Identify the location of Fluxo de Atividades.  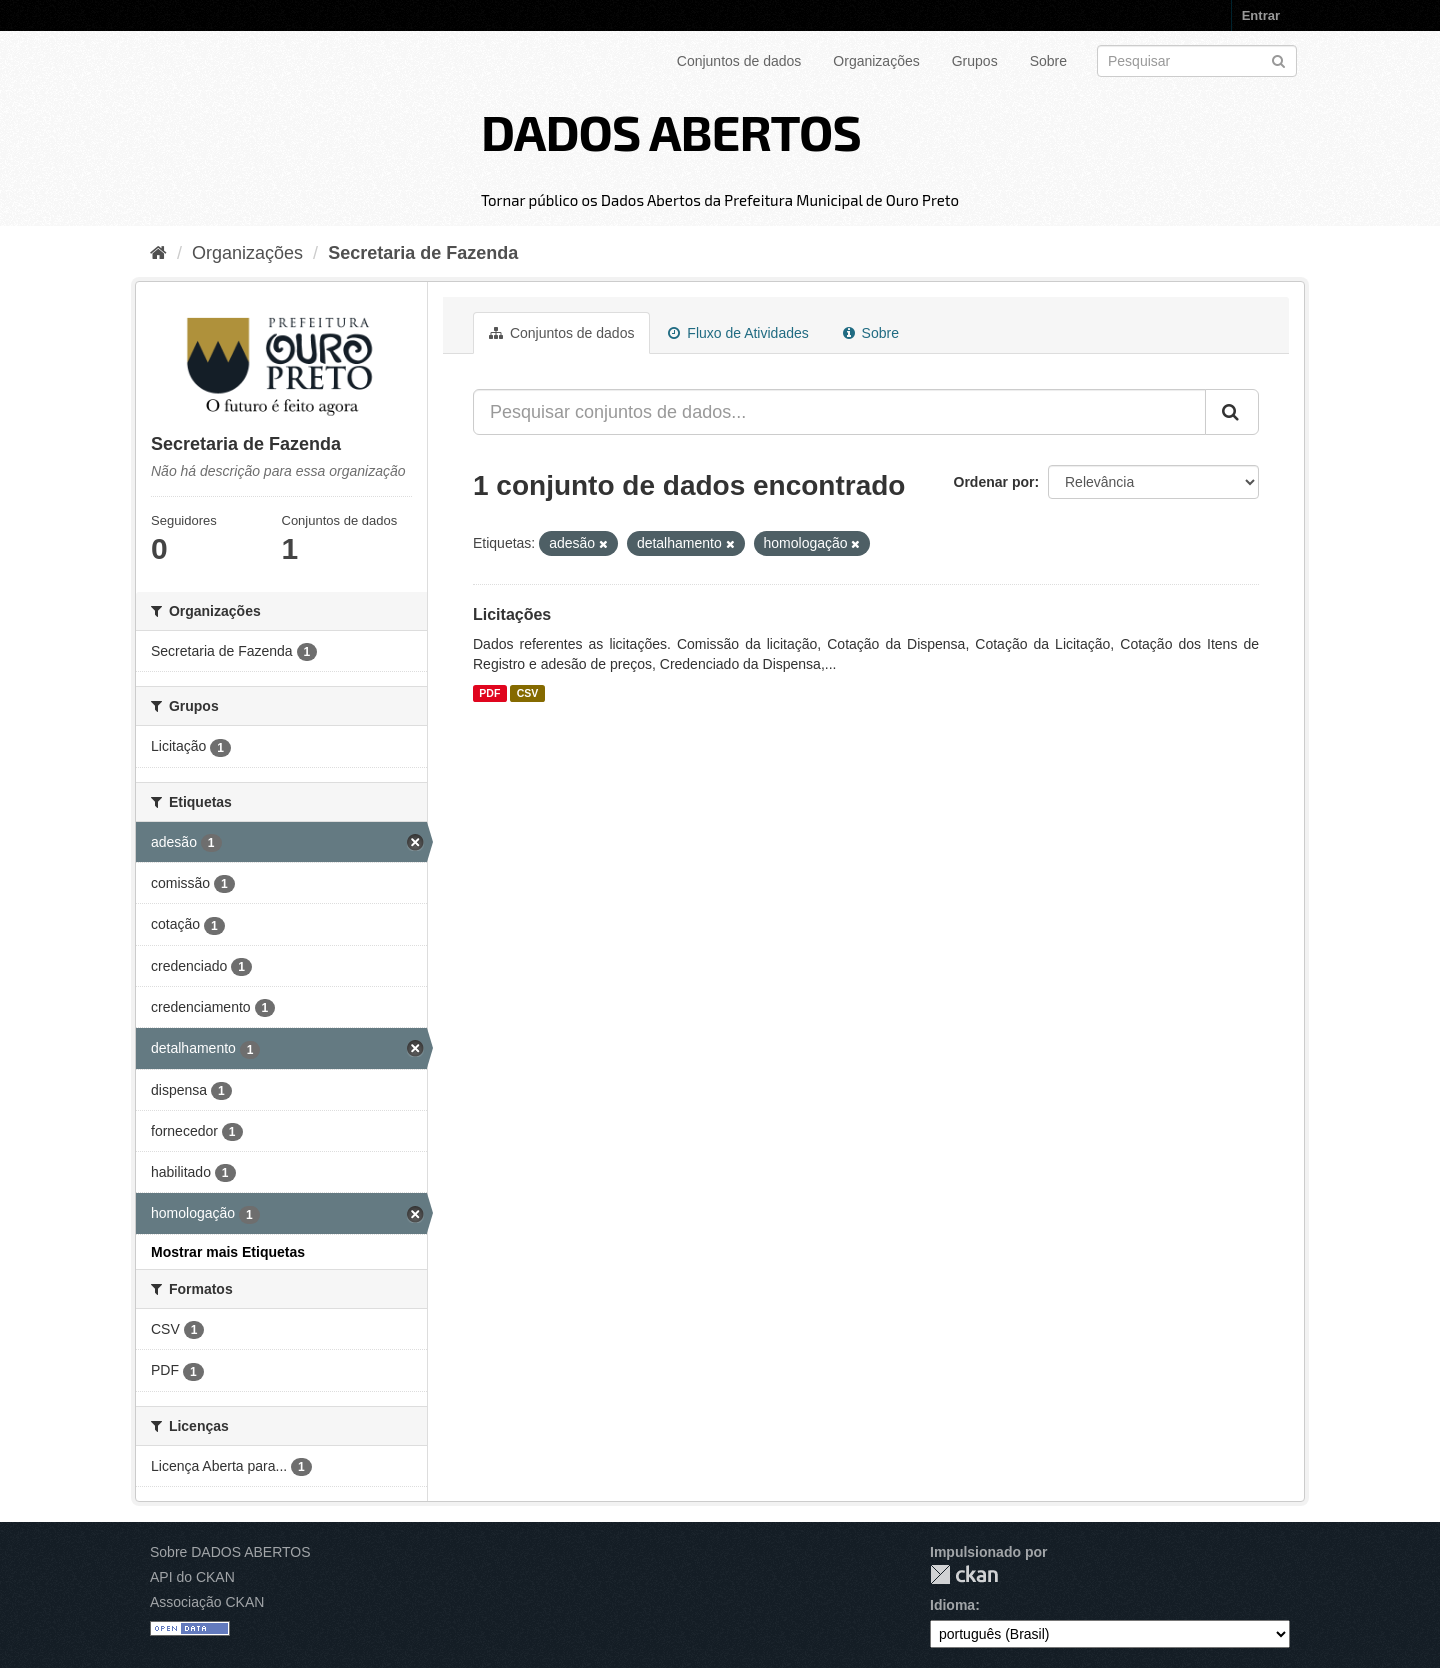
(738, 333).